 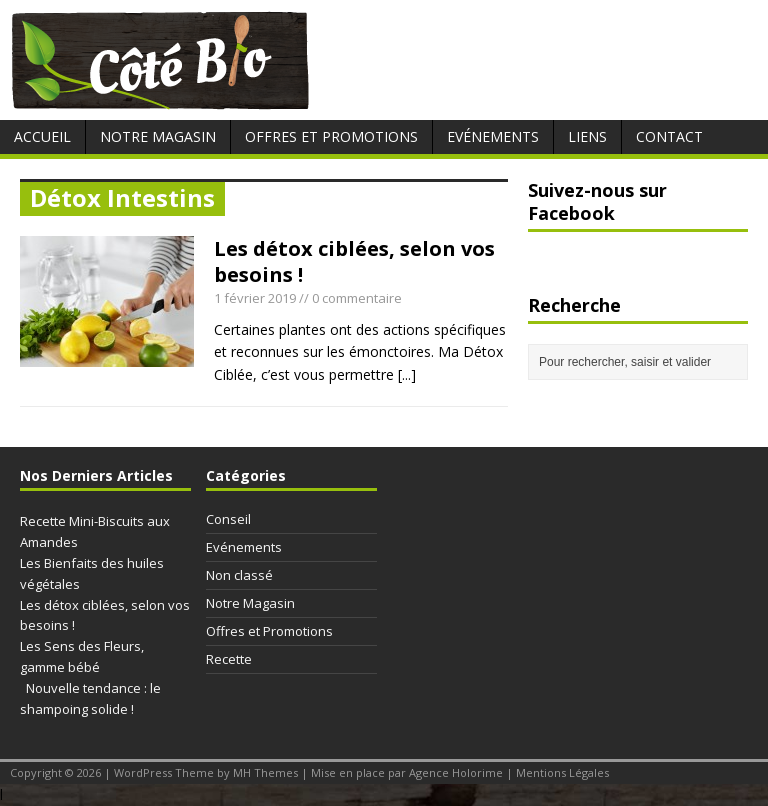 What do you see at coordinates (562, 772) in the screenshot?
I see `Mentions Légales` at bounding box center [562, 772].